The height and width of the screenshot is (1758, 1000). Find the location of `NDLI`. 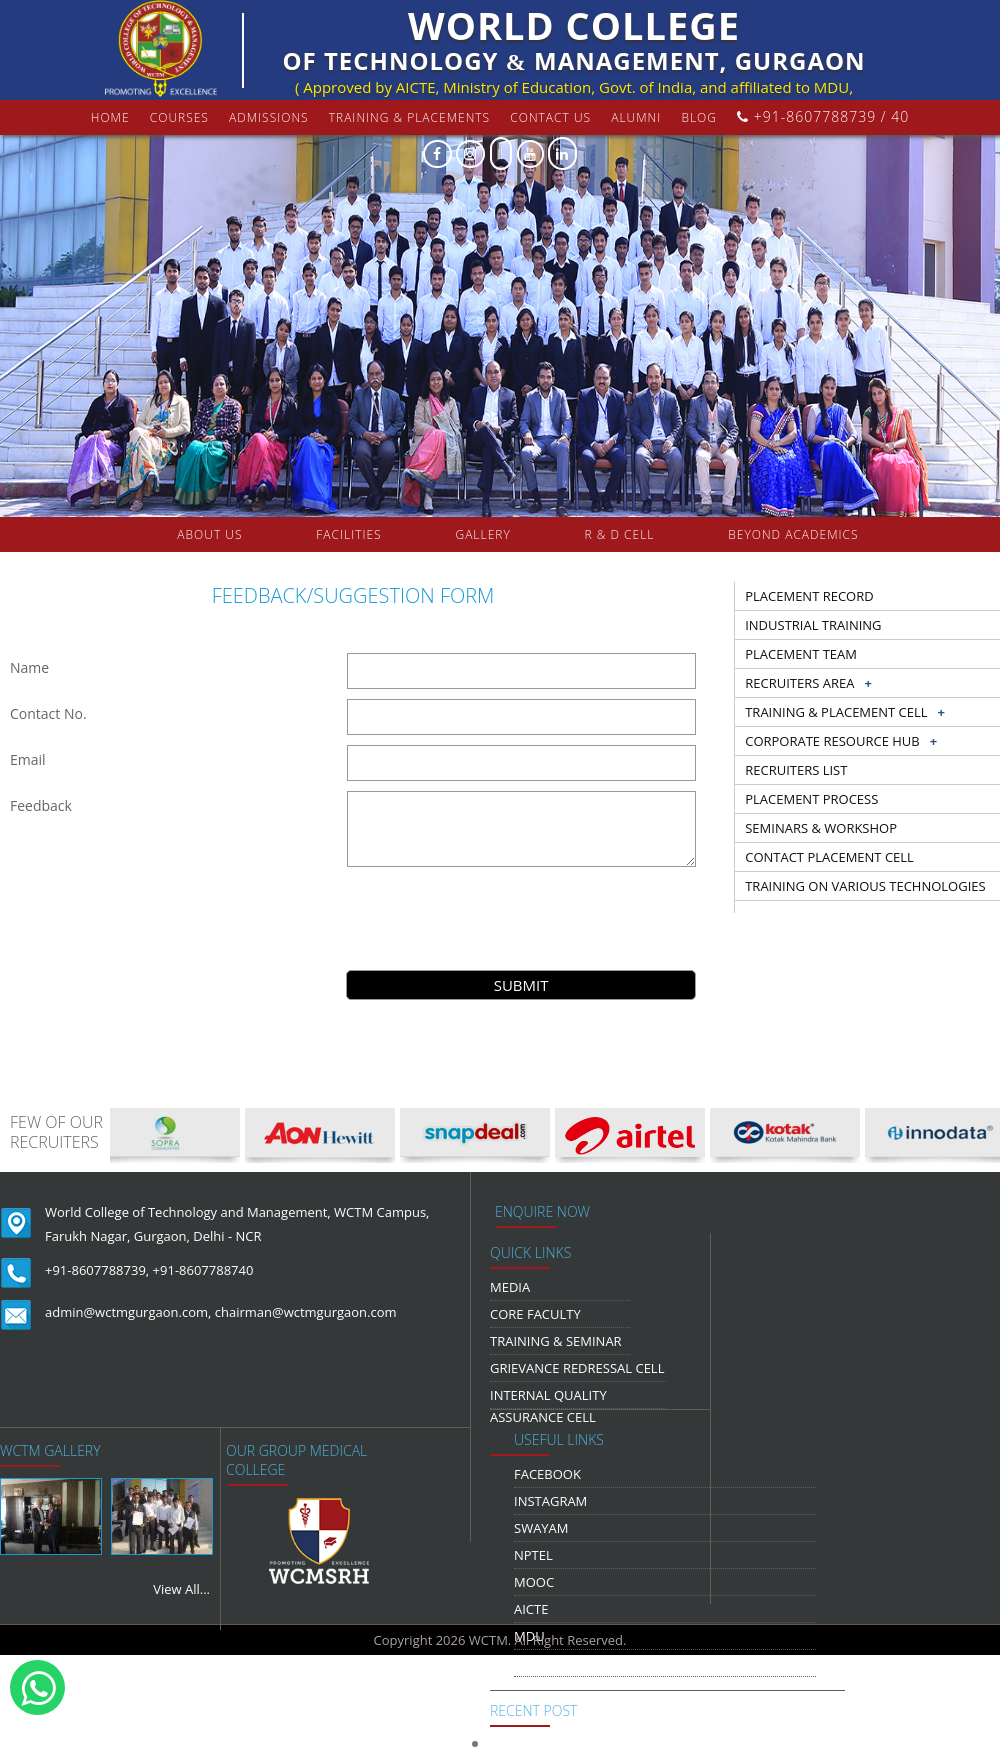

NDLI is located at coordinates (529, 1663).